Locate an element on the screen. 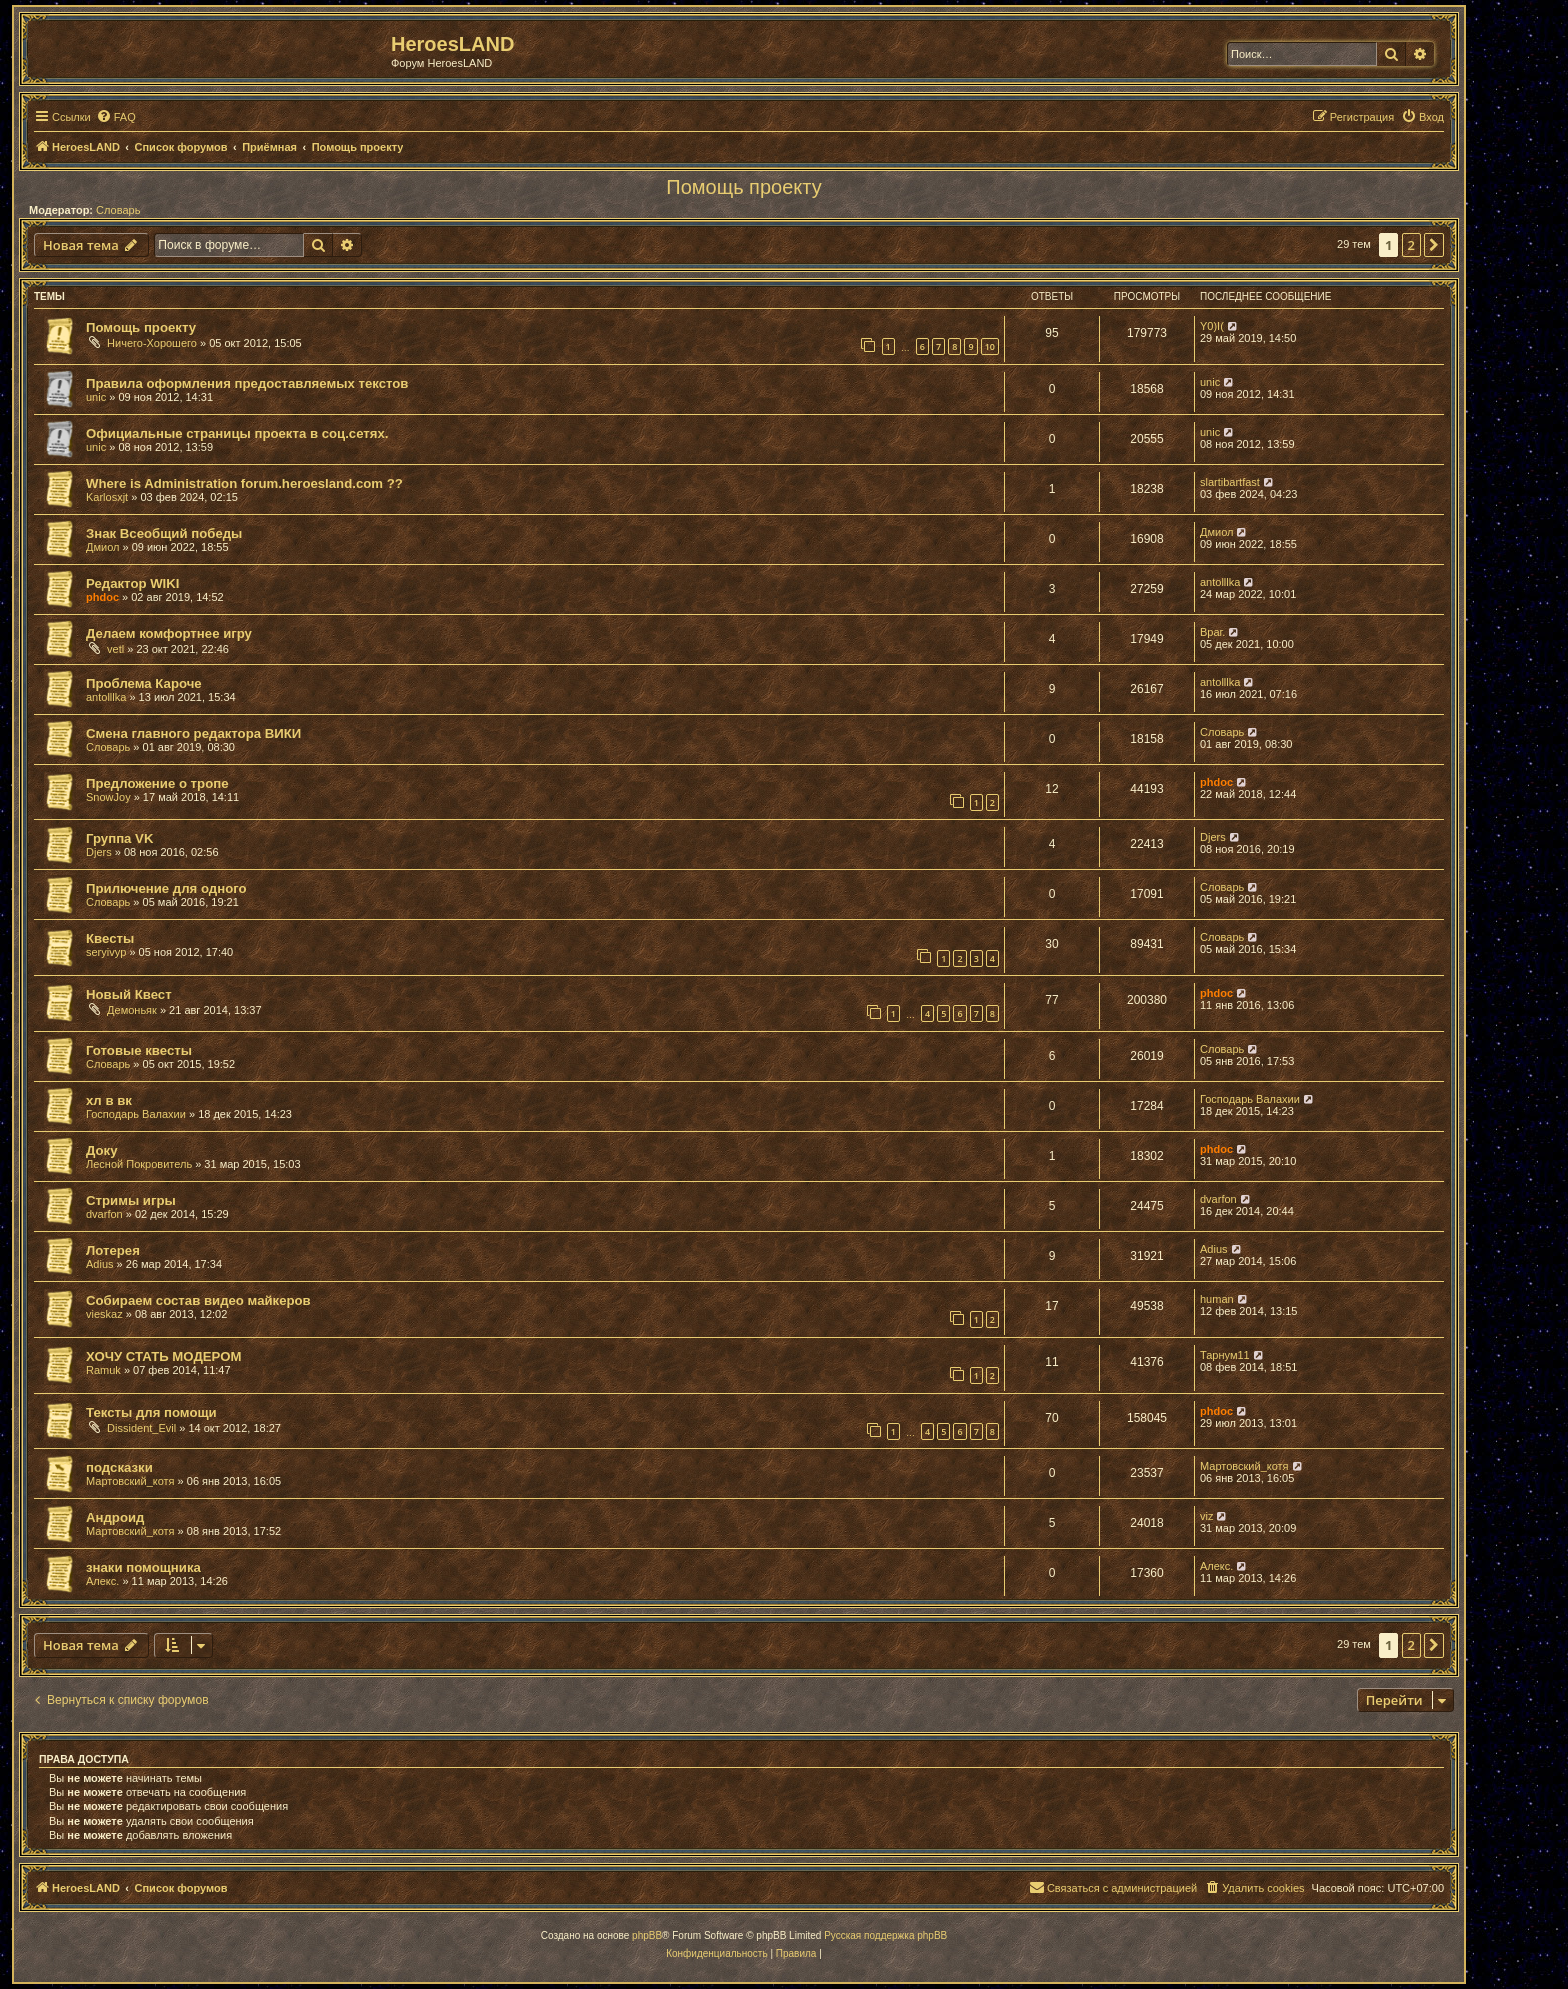  Враг. is located at coordinates (1212, 632).